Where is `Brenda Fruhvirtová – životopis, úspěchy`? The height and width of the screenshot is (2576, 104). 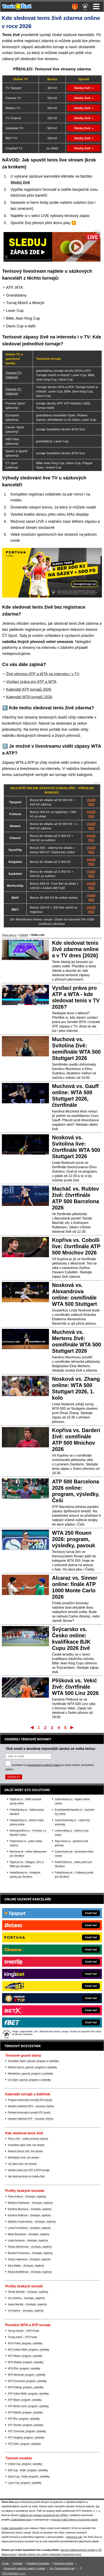
Brenda Fruhvirtová – životopis, úspěchy is located at coordinates (30, 2253).